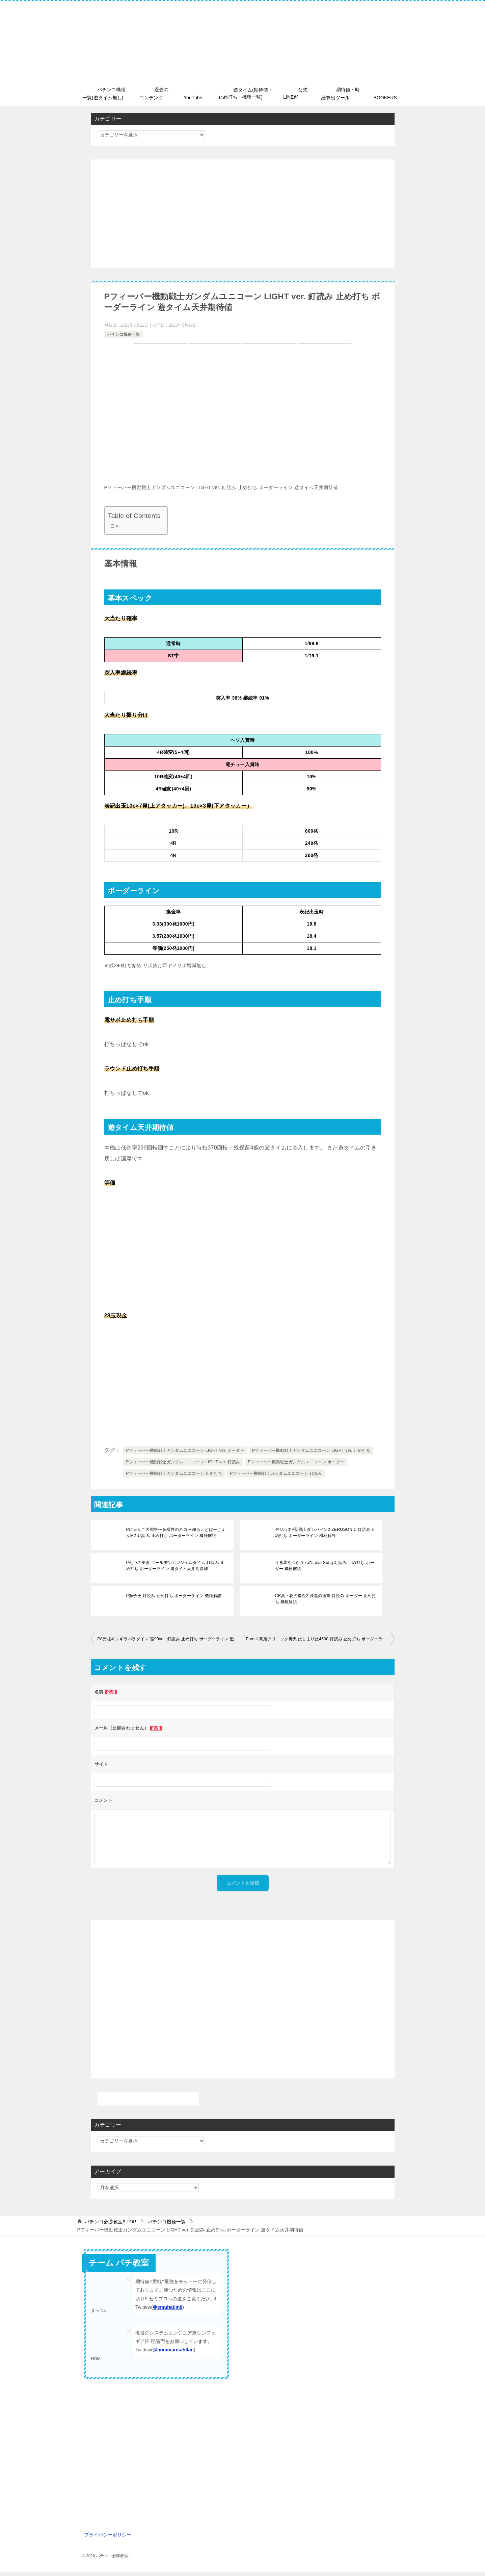 Image resolution: width=485 pixels, height=2576 pixels. Describe the element at coordinates (175, 1569) in the screenshot. I see `P七つの美徳 ゴールデンエンジェルタイム 釘読み 止め打ち ボーダーライン 遊タイム天井期待値` at that location.